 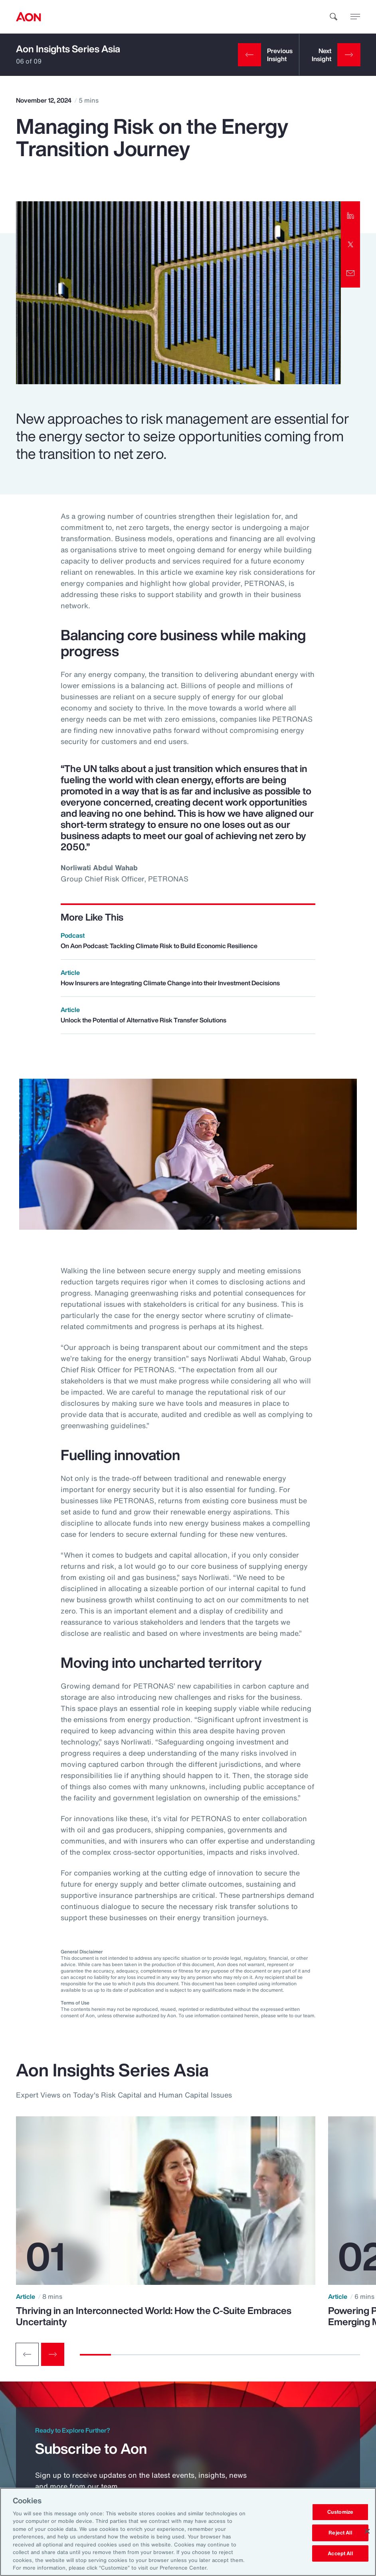 I want to click on Accept All, so click(x=340, y=2553).